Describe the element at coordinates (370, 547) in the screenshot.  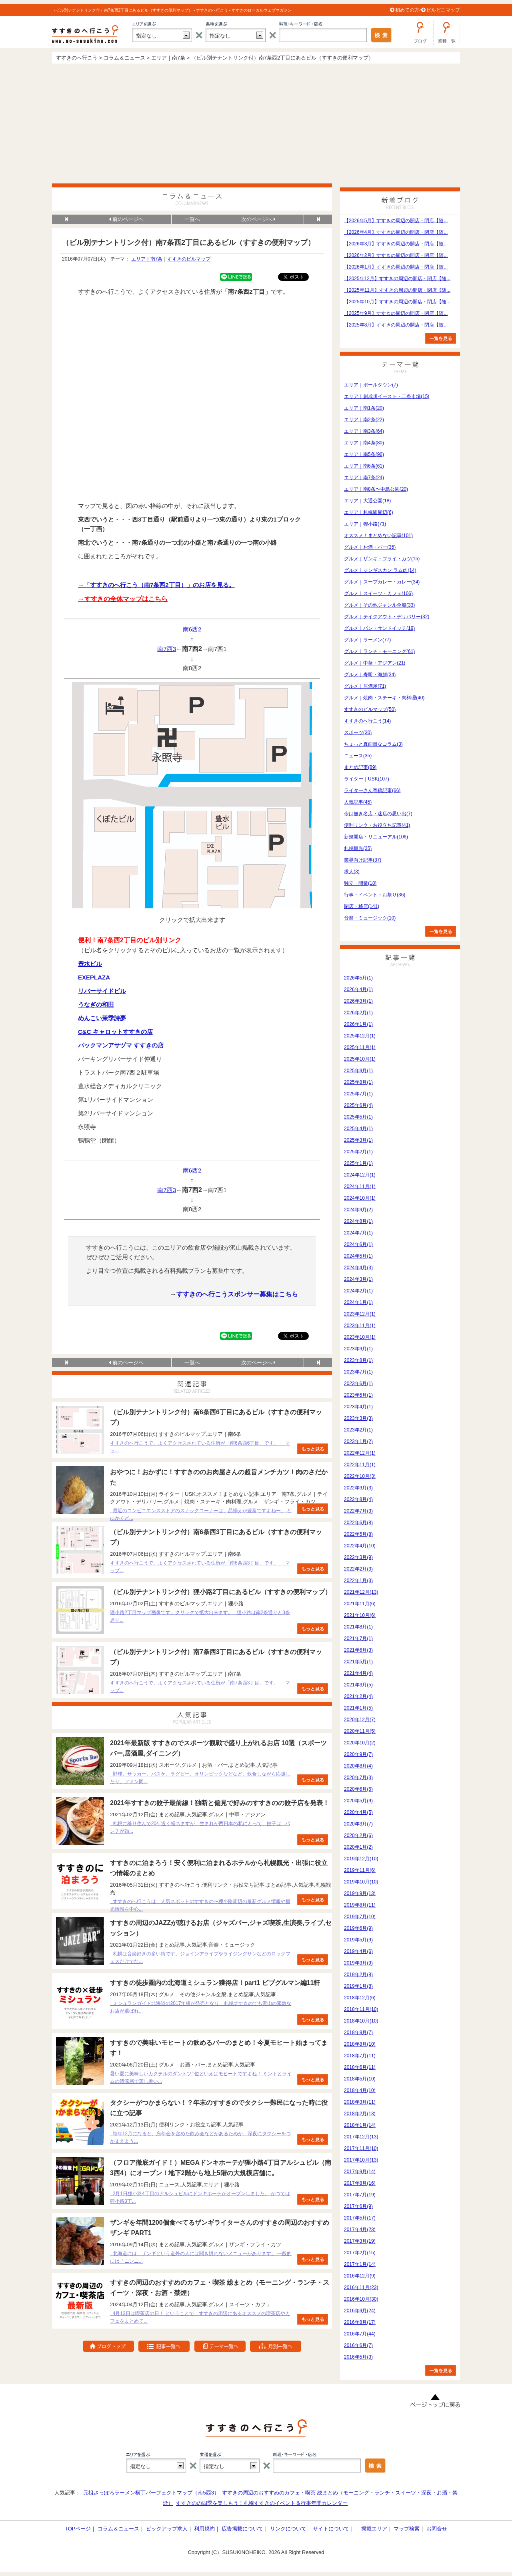
I see `グルメ｜お酒・バー(35)` at that location.